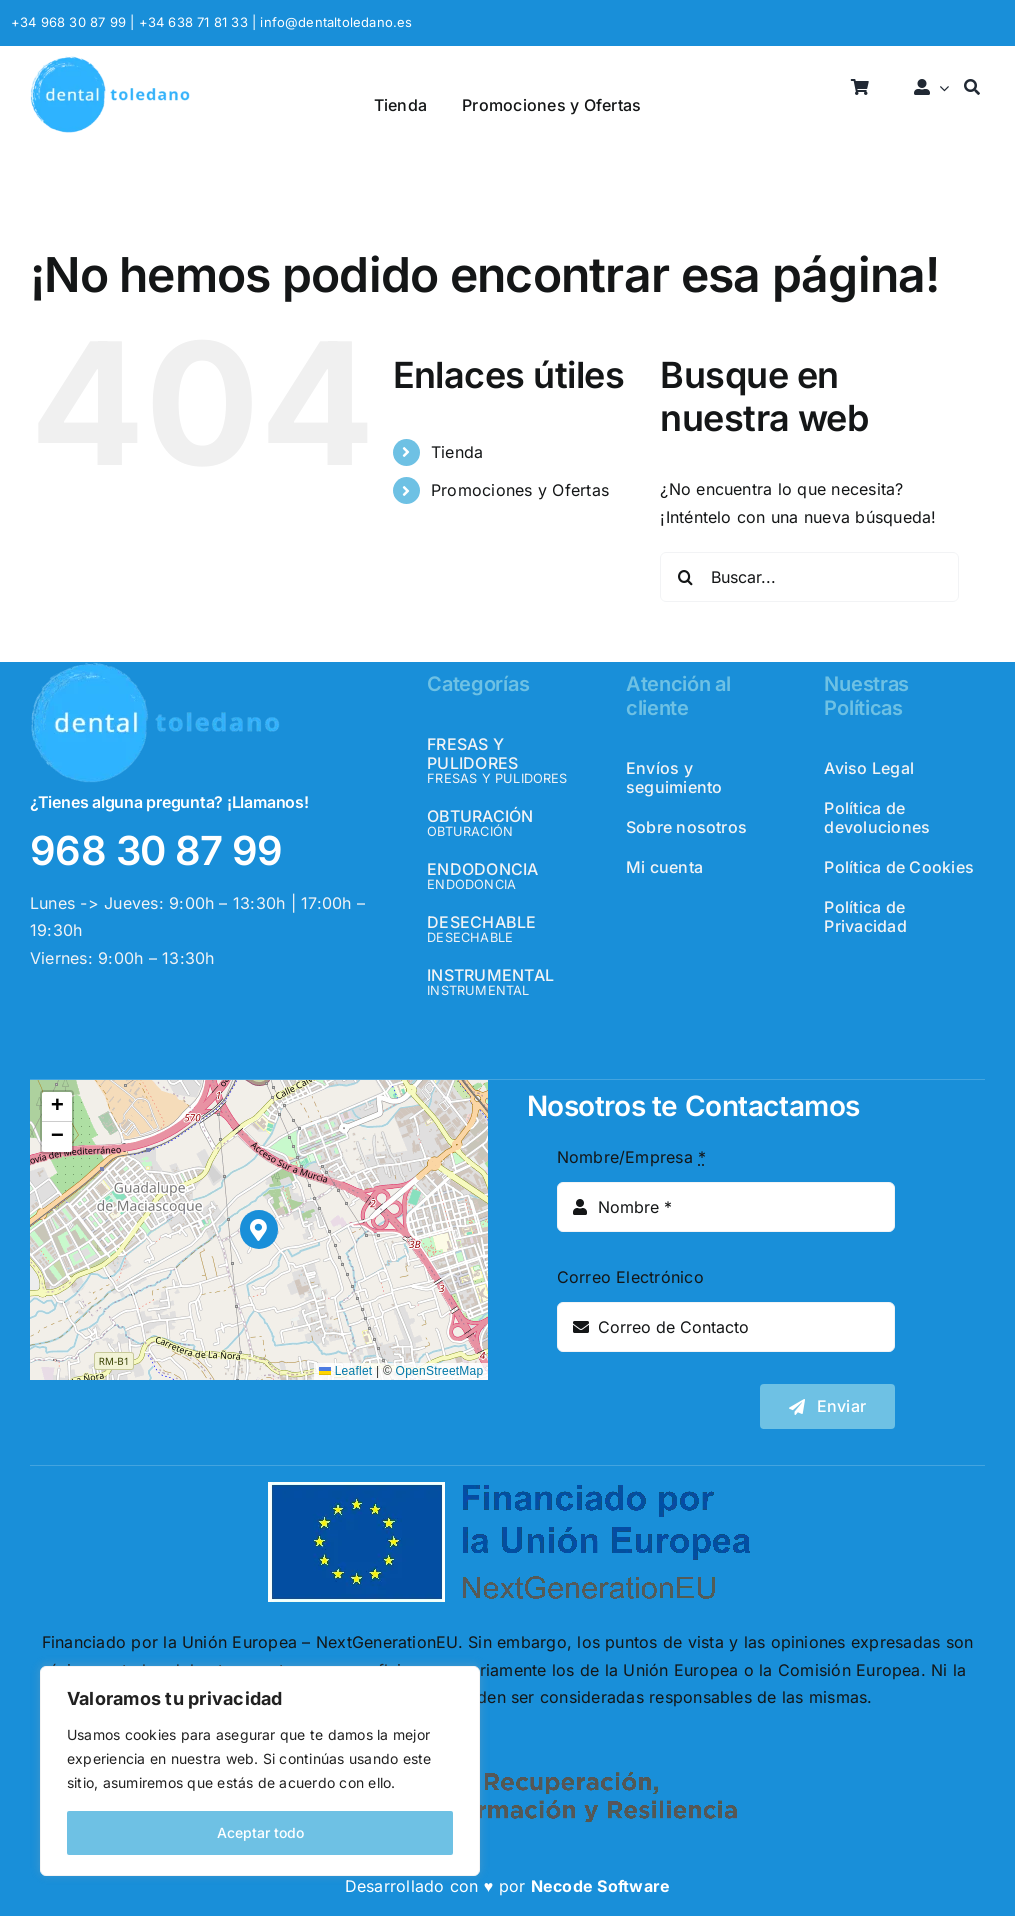 This screenshot has height=1916, width=1015. What do you see at coordinates (110, 64) in the screenshot?
I see `[logo_header]` at bounding box center [110, 64].